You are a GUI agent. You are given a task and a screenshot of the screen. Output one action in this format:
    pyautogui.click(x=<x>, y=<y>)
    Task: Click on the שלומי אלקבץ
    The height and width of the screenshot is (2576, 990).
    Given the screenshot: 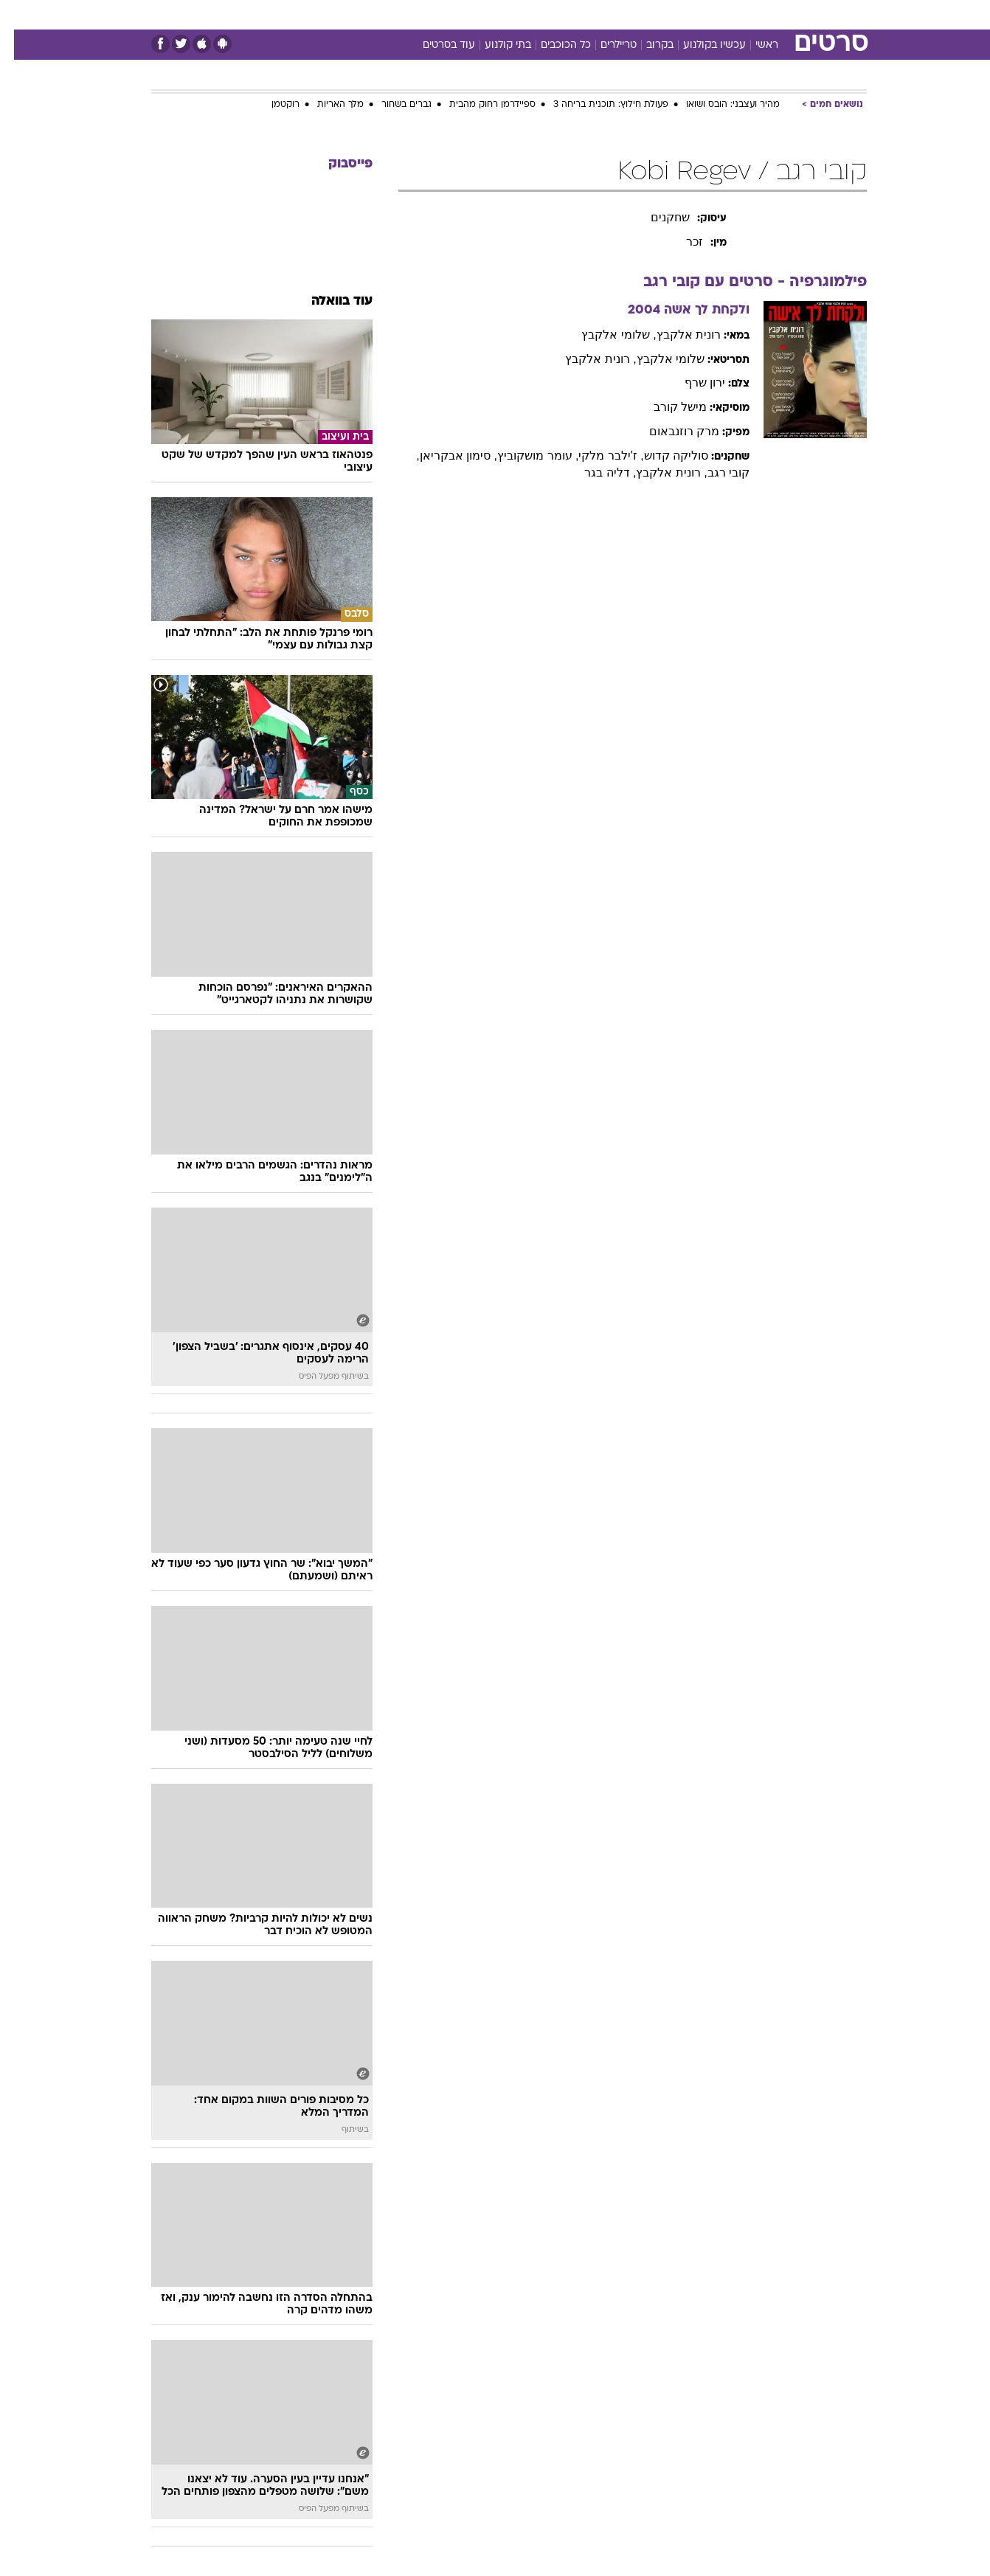 What is the action you would take?
    pyautogui.click(x=656, y=359)
    